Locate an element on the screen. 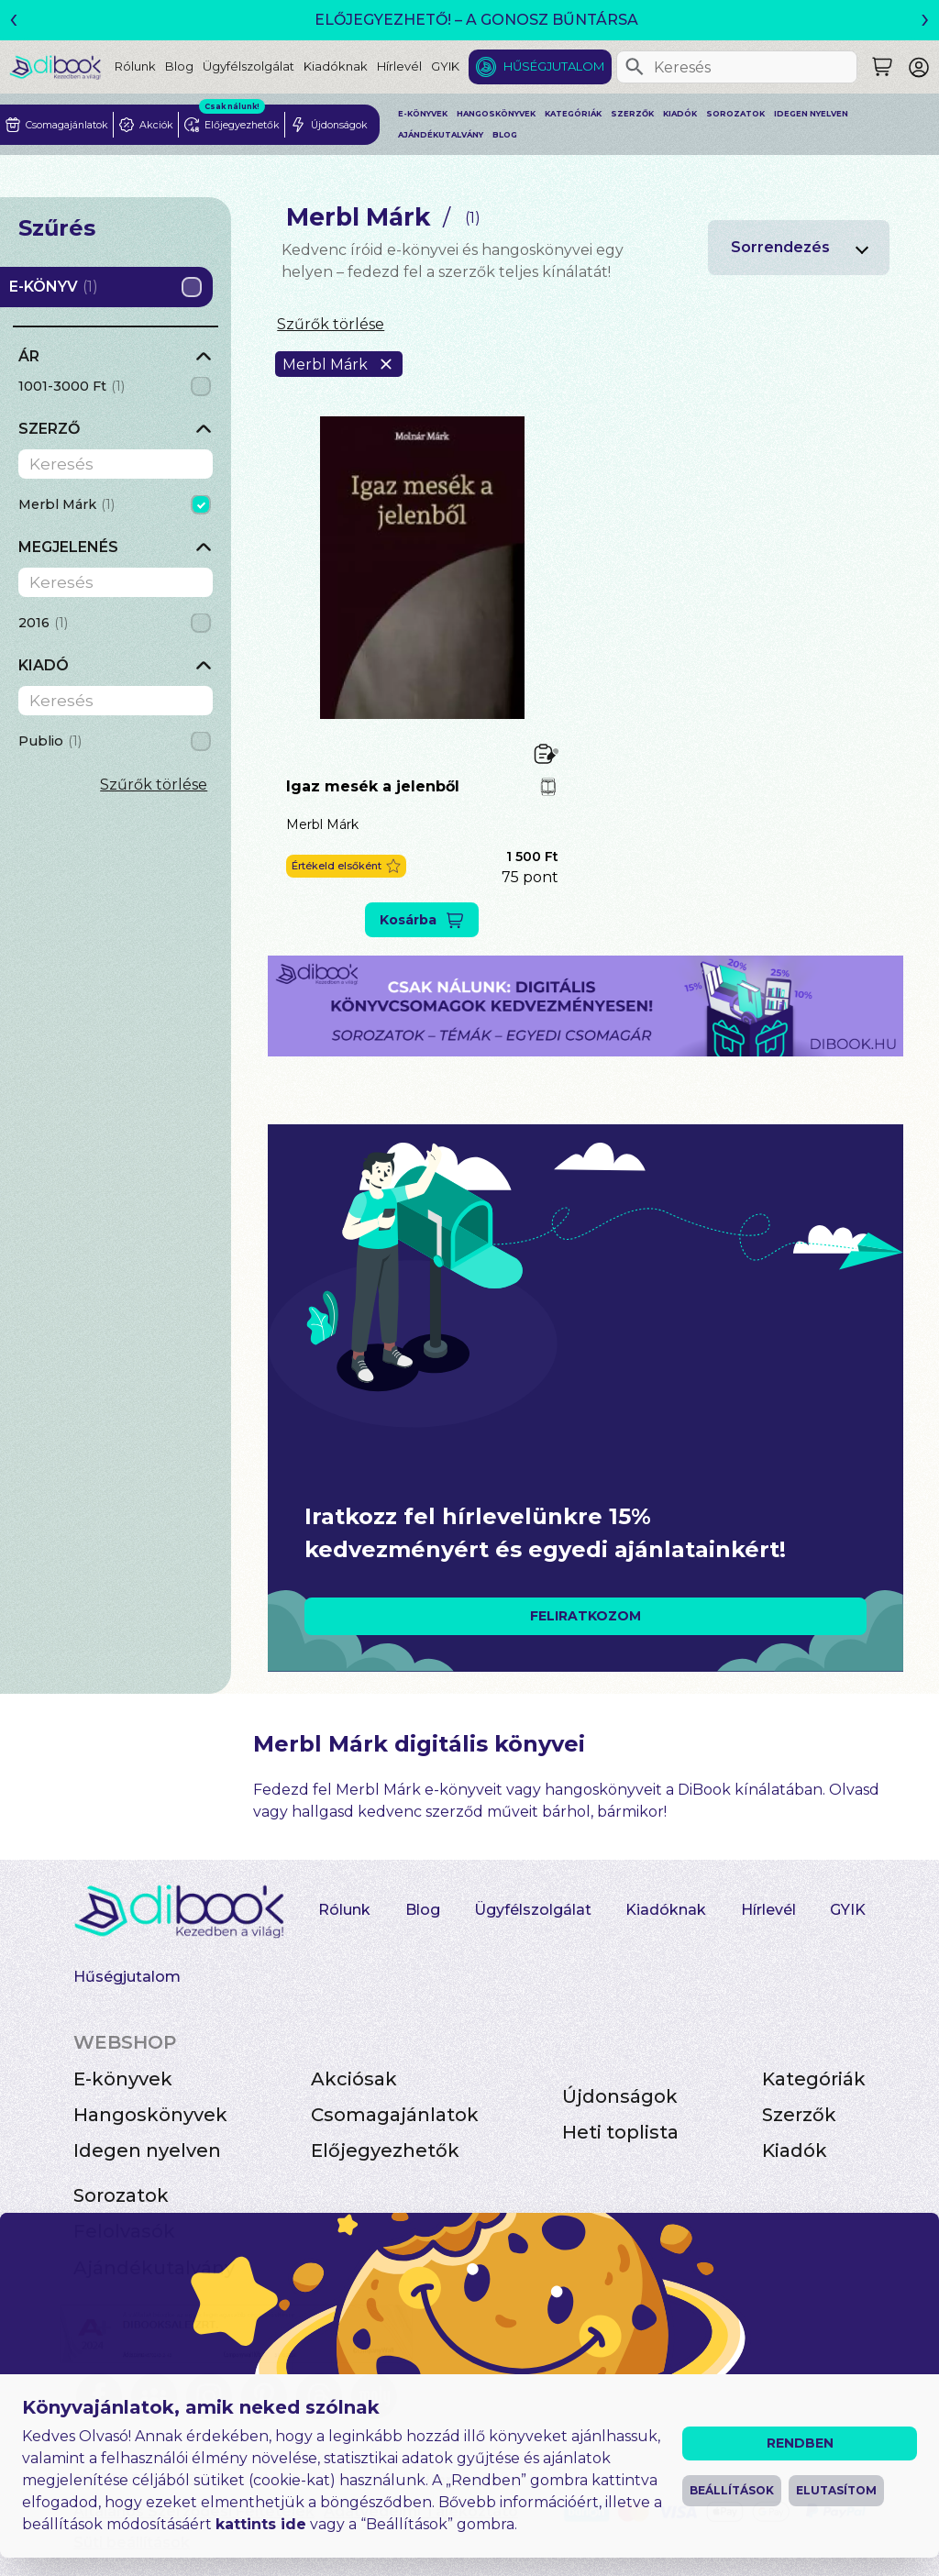 The width and height of the screenshot is (939, 2576). Ügyfélszolgálat is located at coordinates (248, 66).